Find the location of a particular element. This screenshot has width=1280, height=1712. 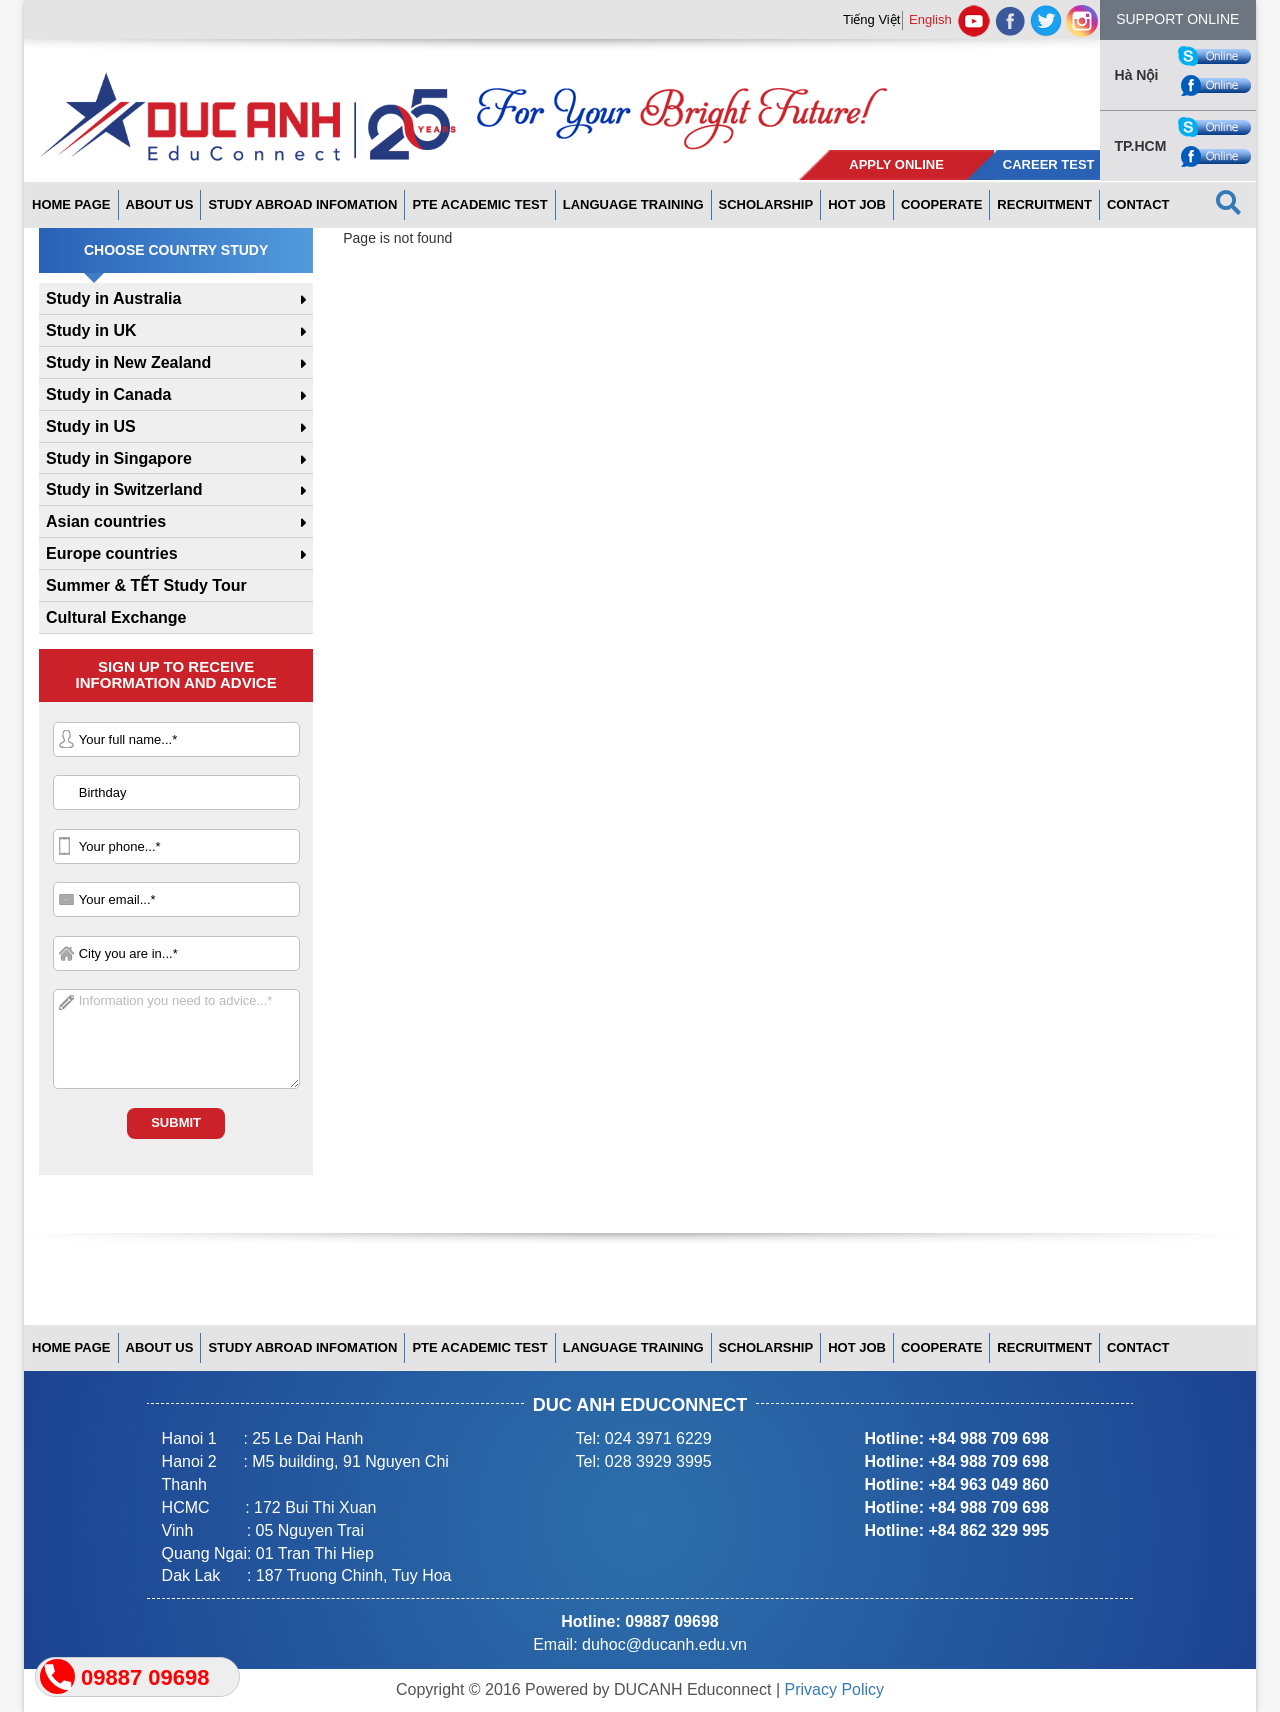

Home page is located at coordinates (71, 204).